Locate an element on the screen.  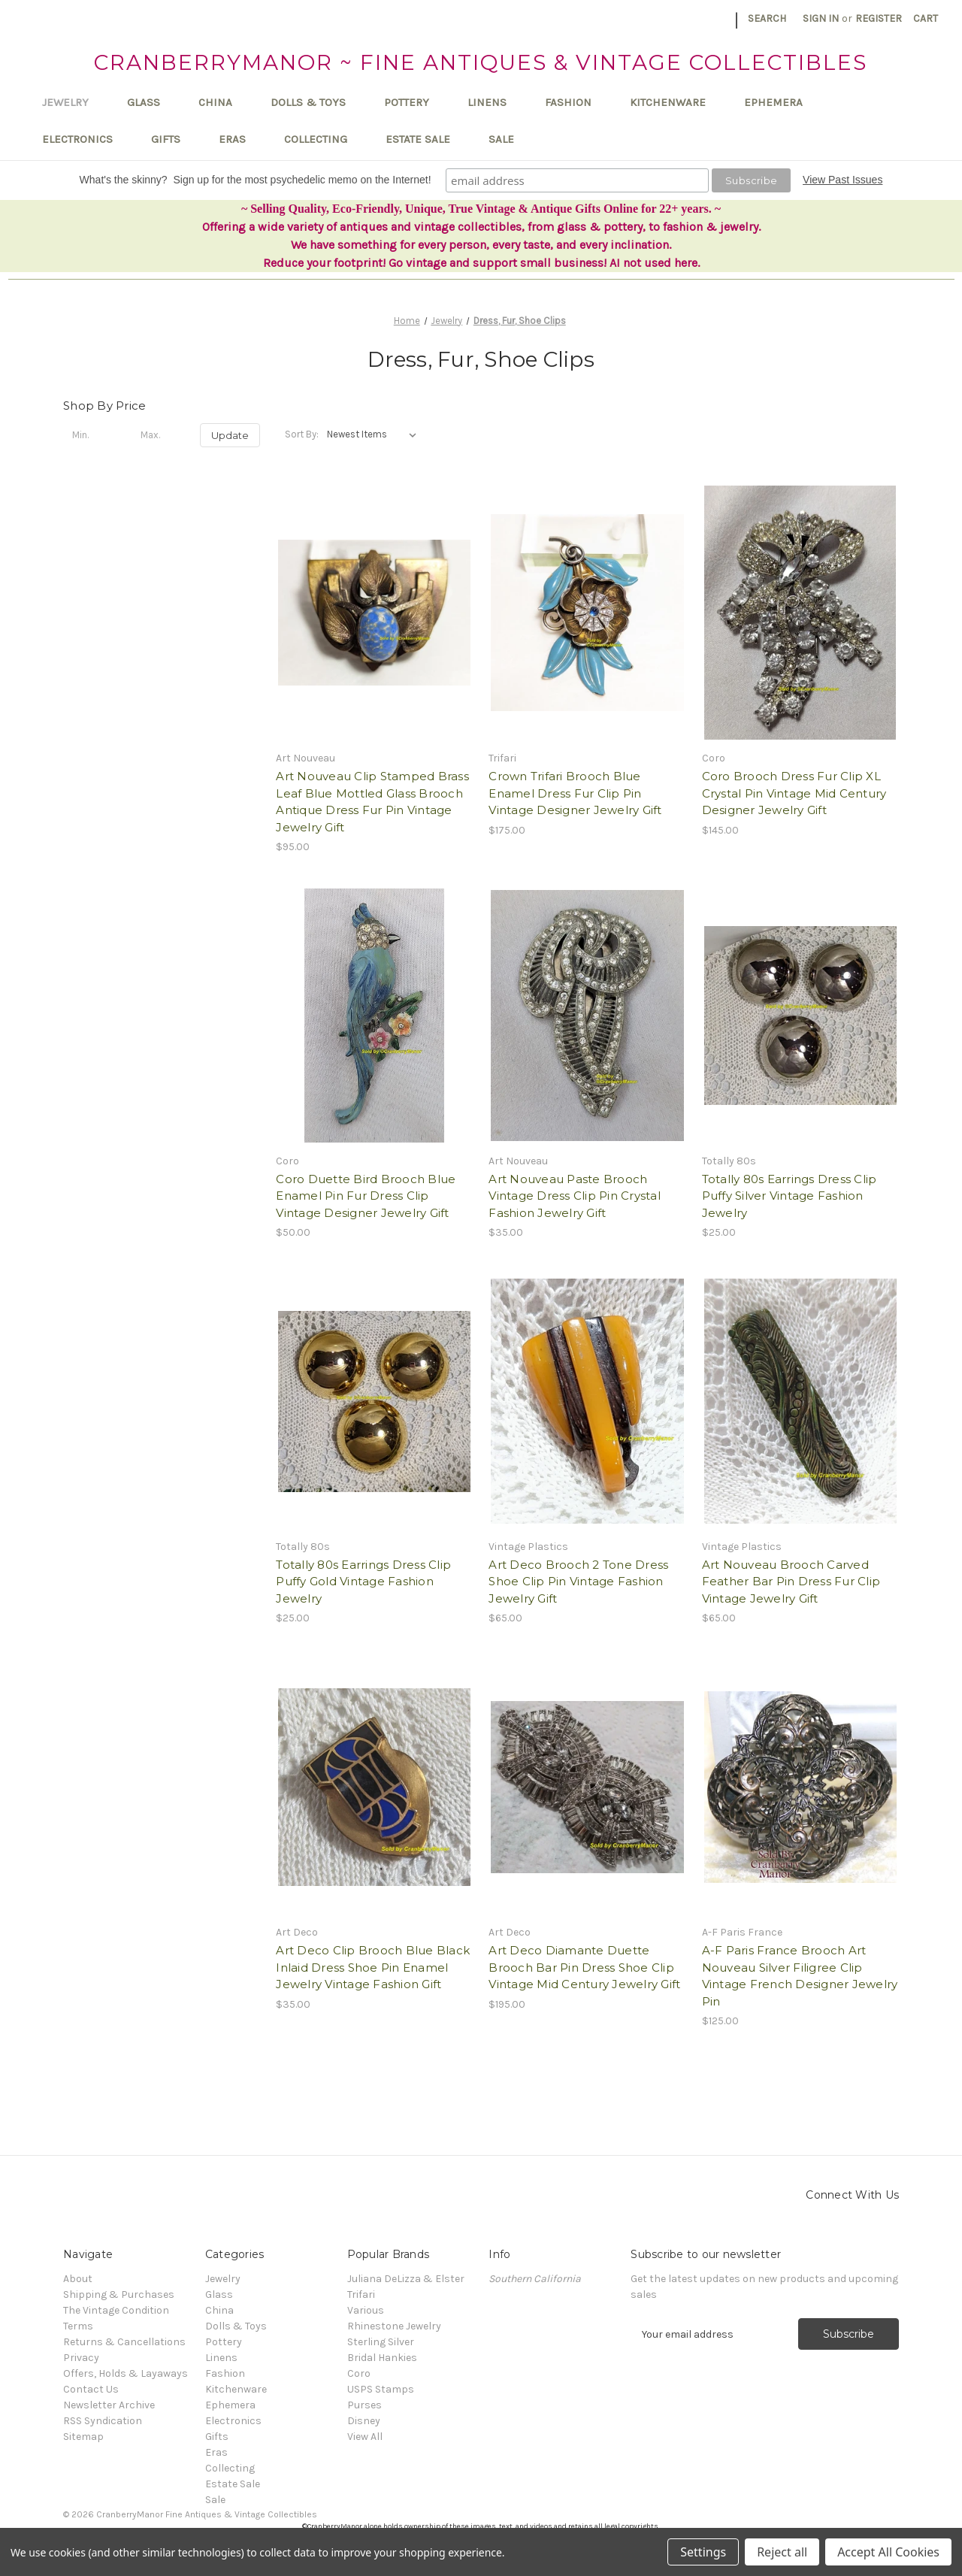
[listbox] is located at coordinates (375, 434).